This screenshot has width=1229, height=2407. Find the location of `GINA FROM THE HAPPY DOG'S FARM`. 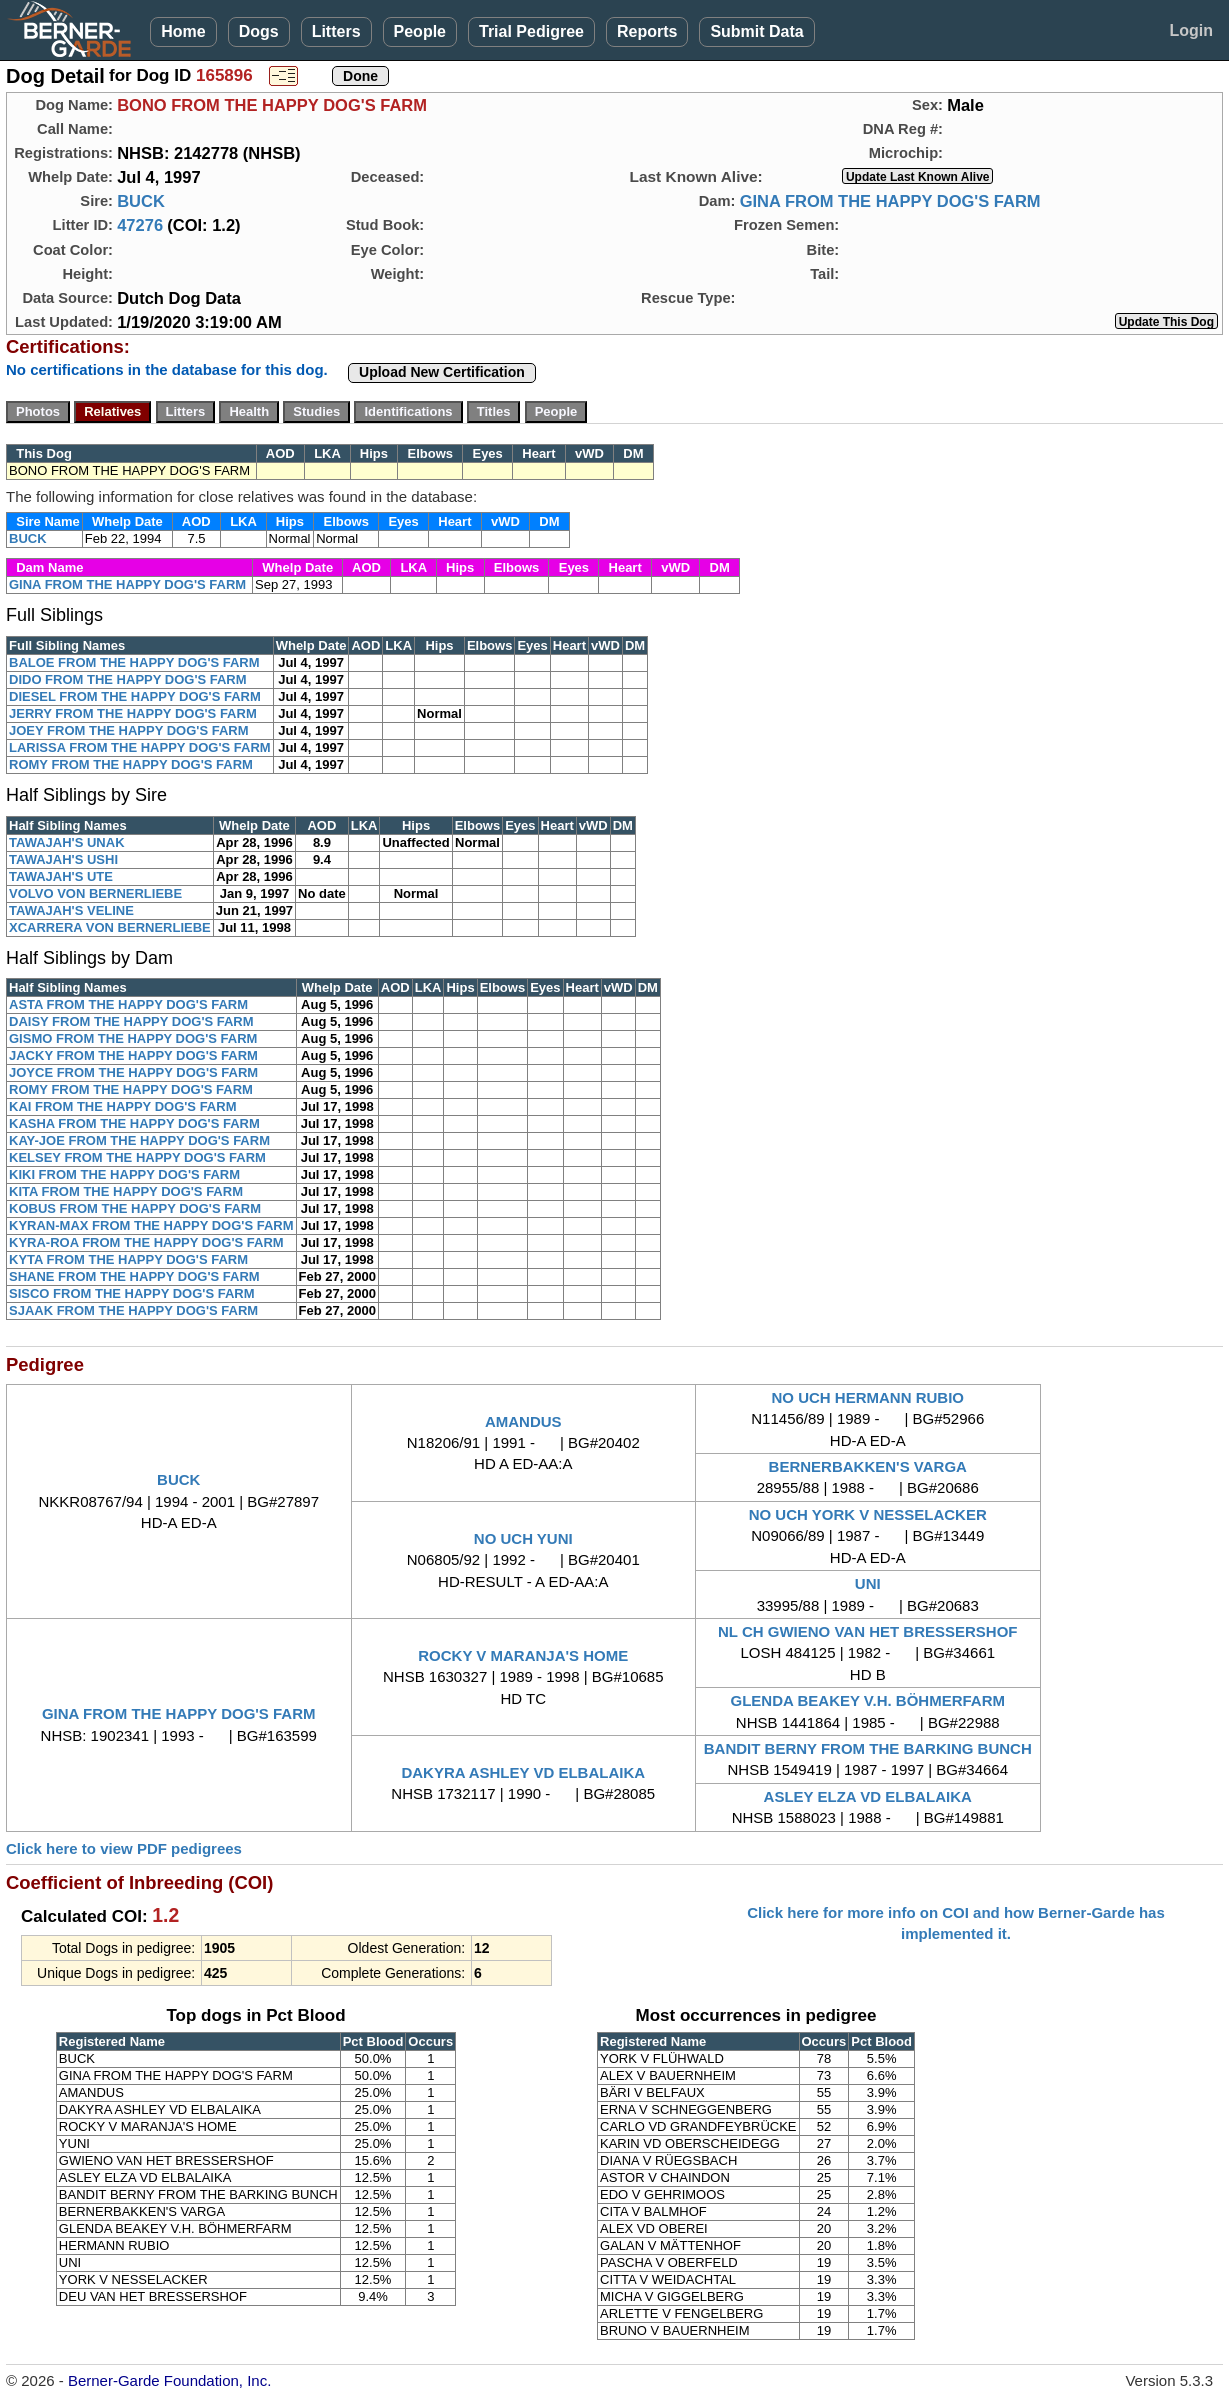

GINA FROM THE HAPPY DOG'S FARM is located at coordinates (890, 201).